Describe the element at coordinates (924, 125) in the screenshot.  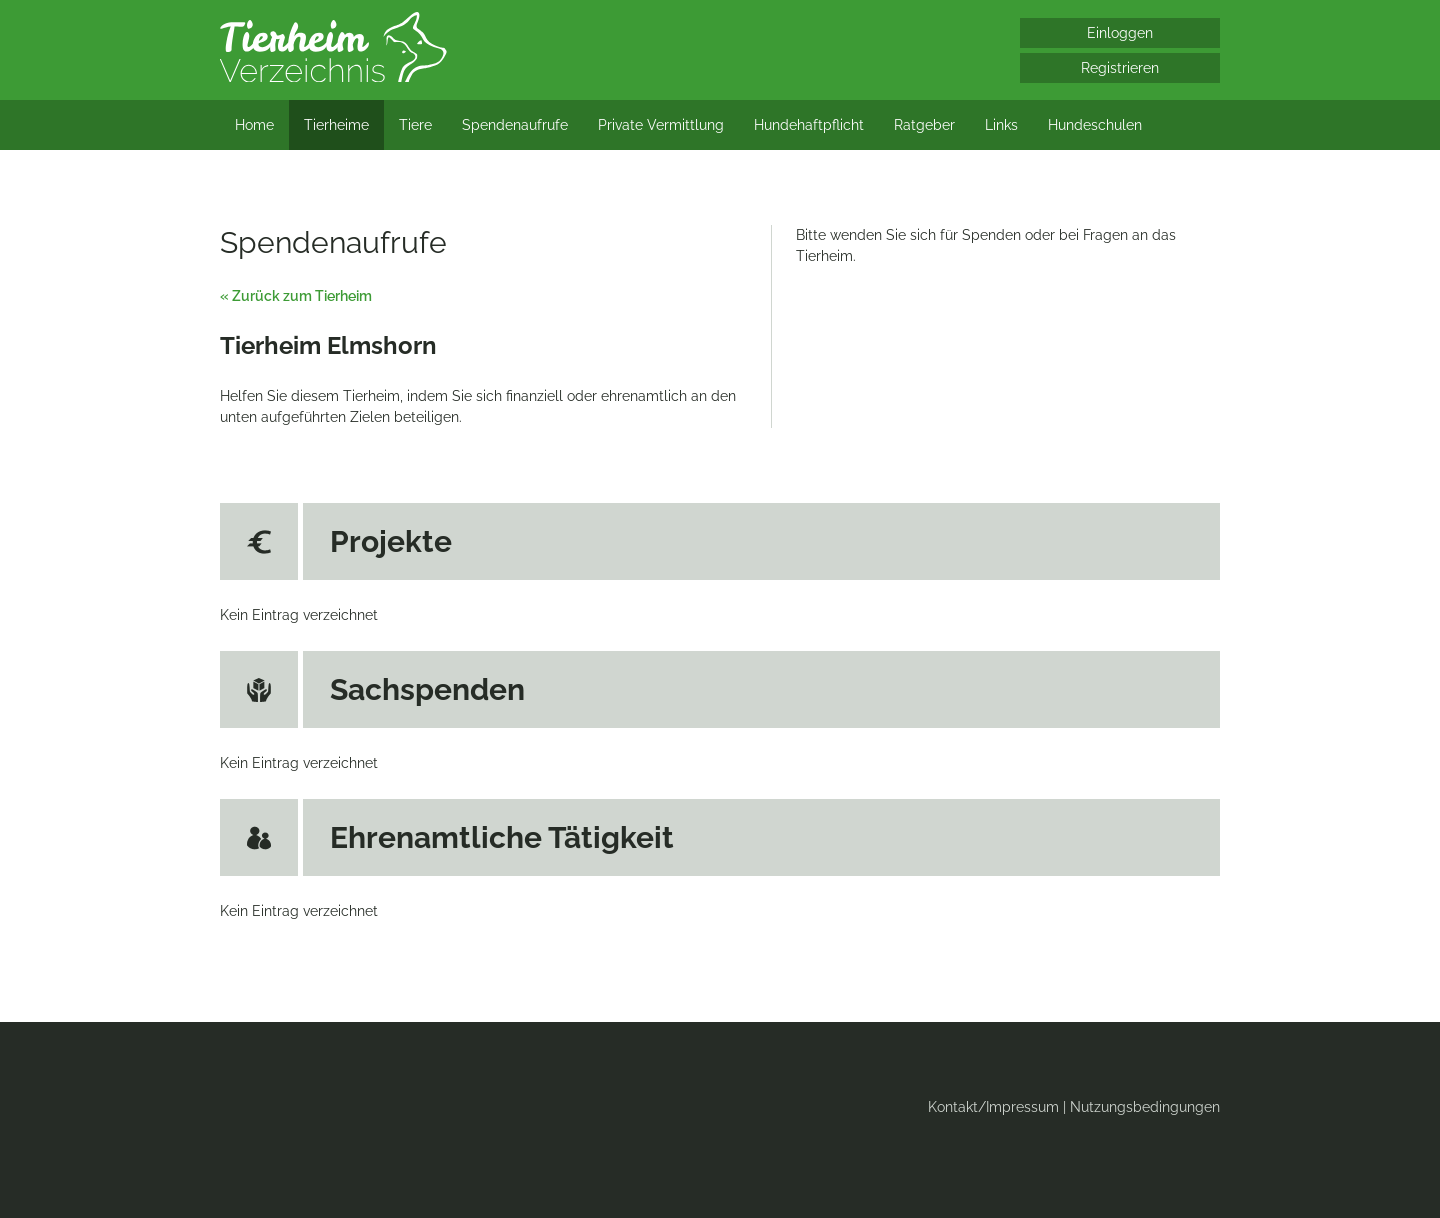
I see `Ratgeber` at that location.